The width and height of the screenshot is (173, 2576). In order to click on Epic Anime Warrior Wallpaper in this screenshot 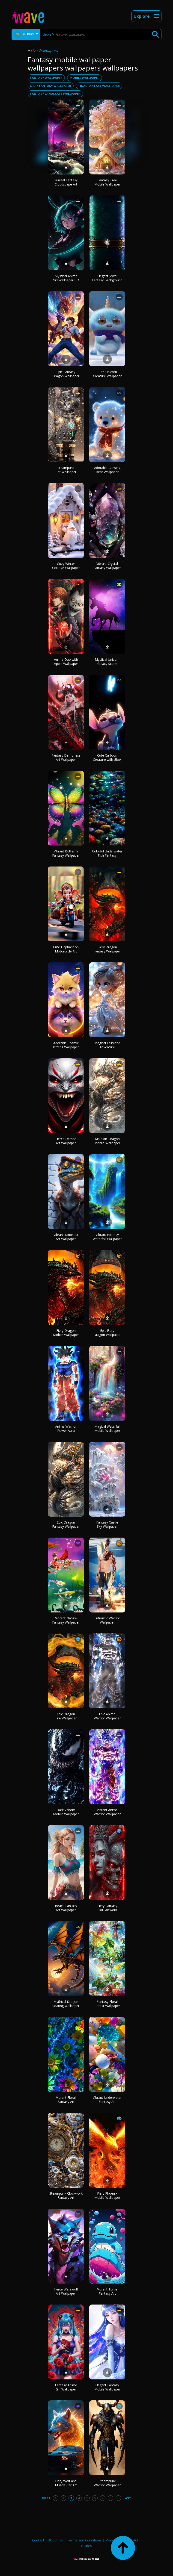, I will do `click(107, 1716)`.